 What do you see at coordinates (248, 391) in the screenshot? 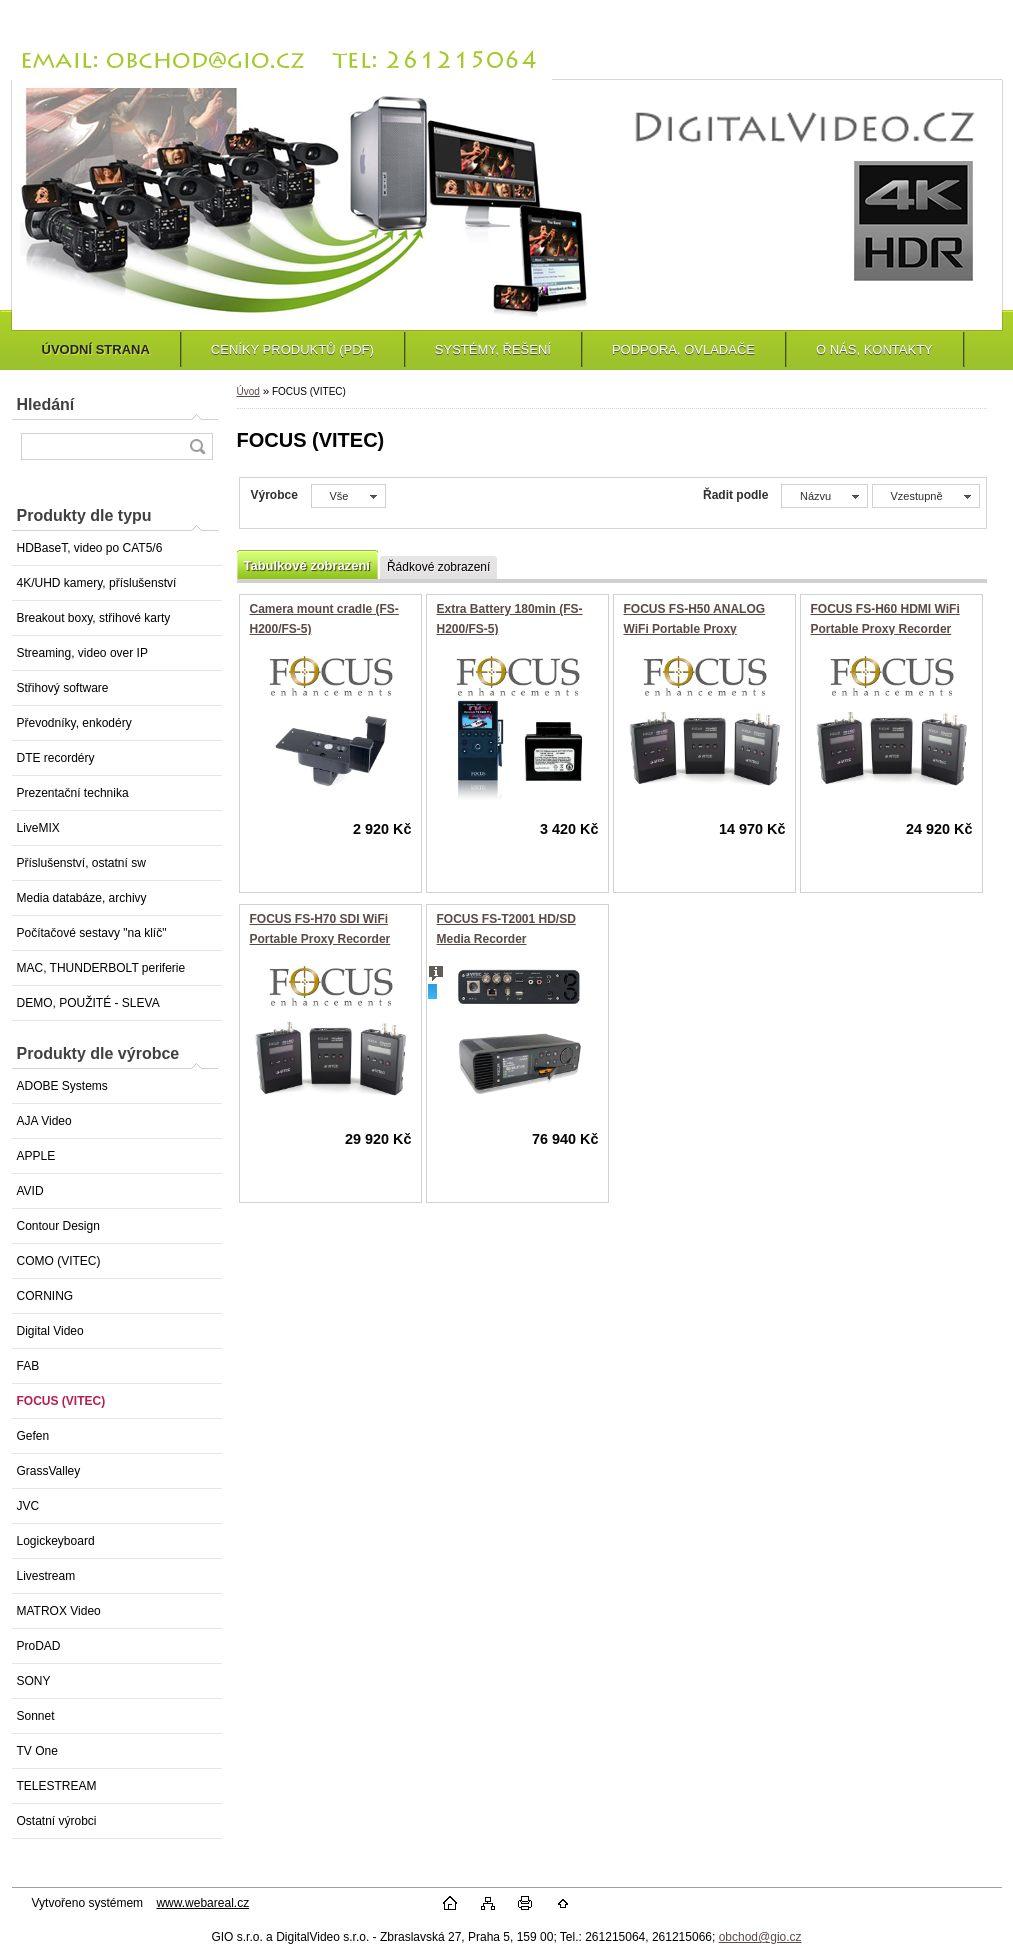
I see `Úvod` at bounding box center [248, 391].